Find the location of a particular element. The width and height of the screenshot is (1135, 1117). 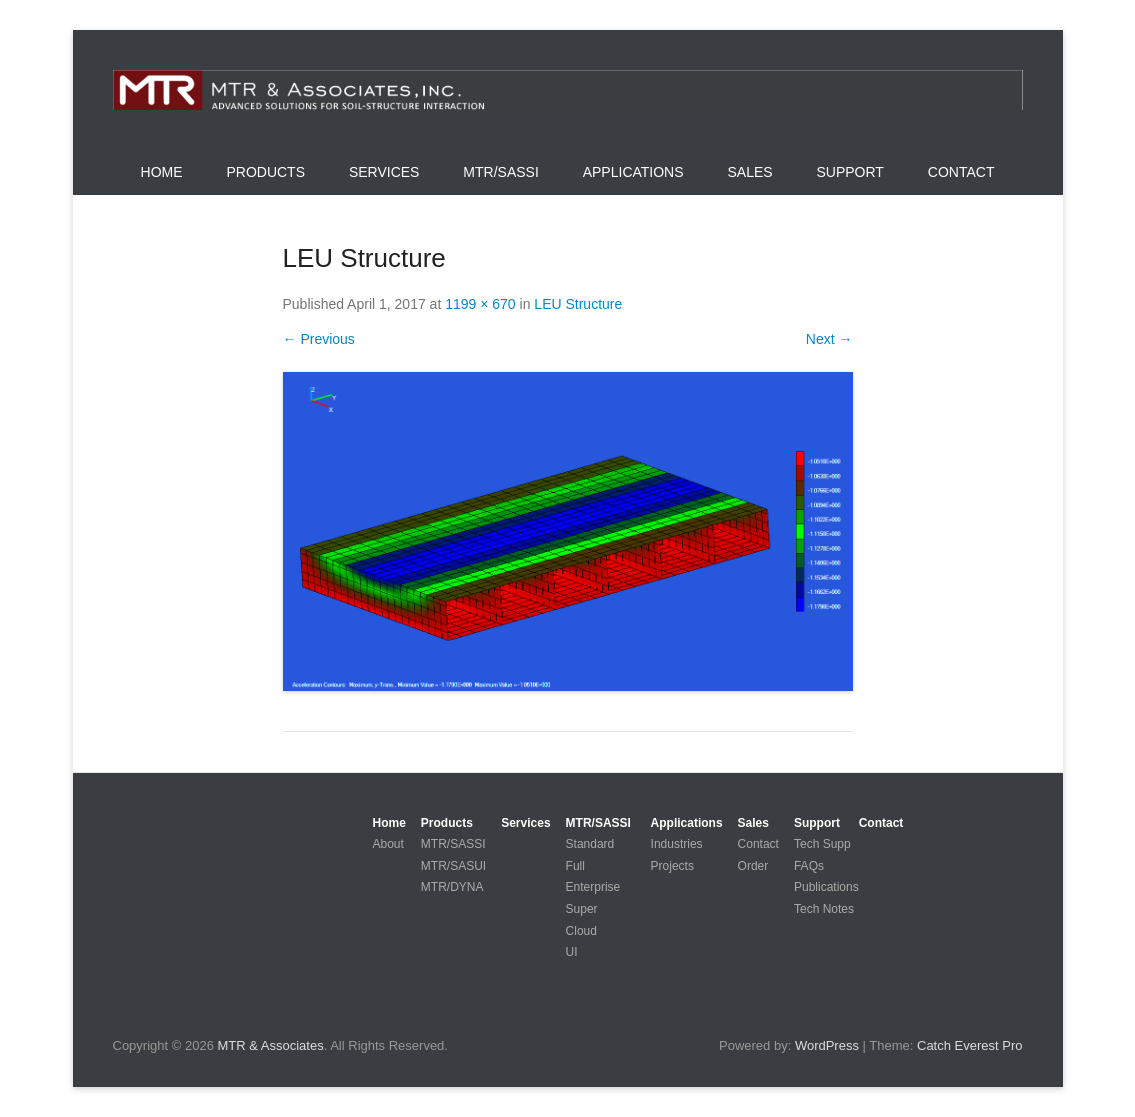

Industries is located at coordinates (677, 844).